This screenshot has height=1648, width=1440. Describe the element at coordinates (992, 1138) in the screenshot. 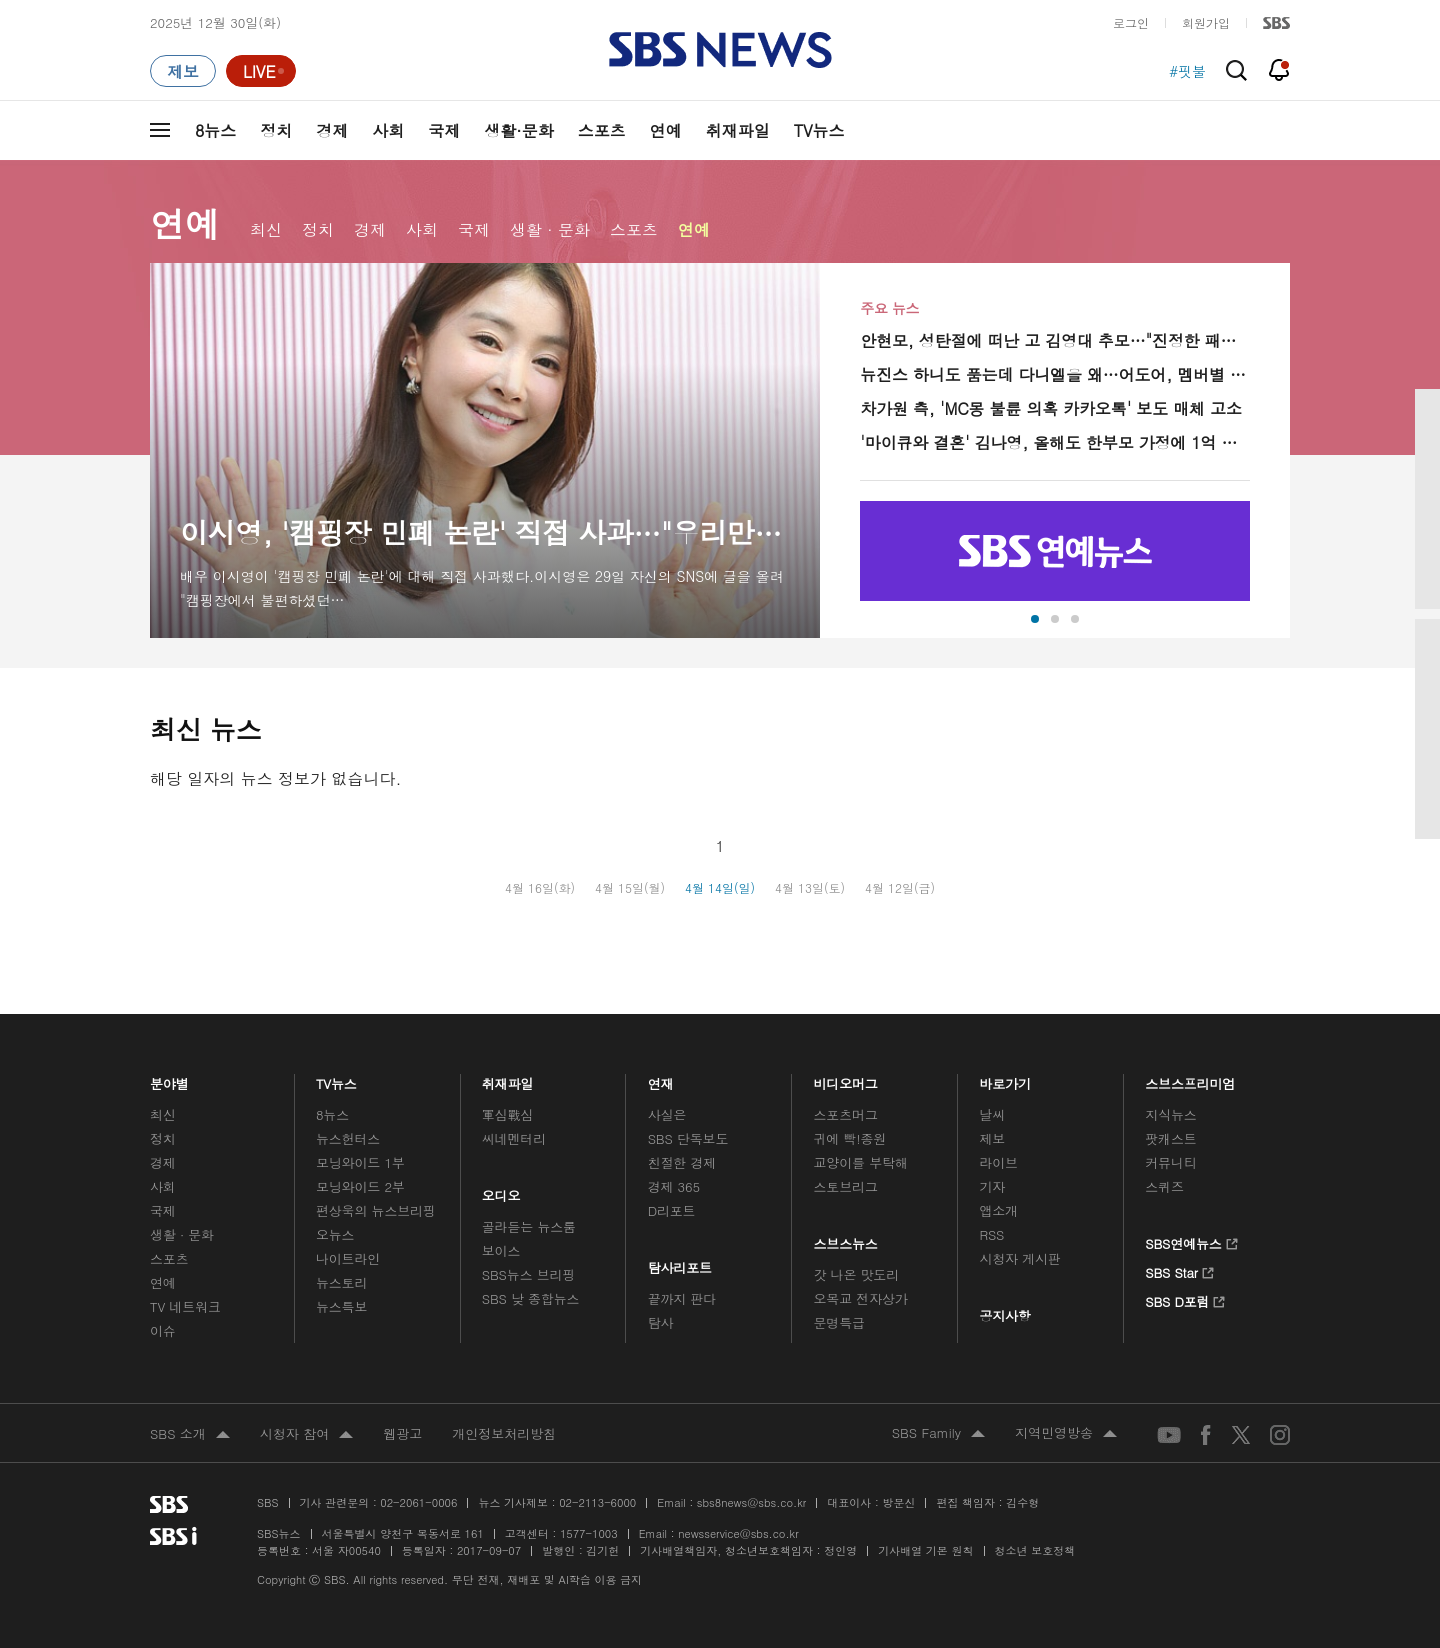

I see `제보` at that location.